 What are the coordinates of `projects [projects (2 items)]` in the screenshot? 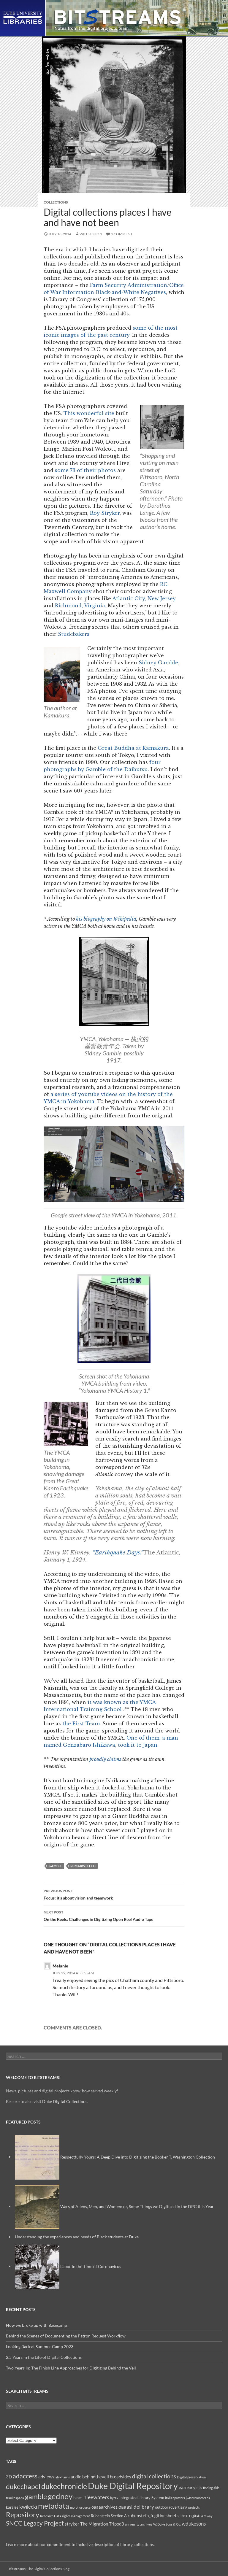 It's located at (194, 2507).